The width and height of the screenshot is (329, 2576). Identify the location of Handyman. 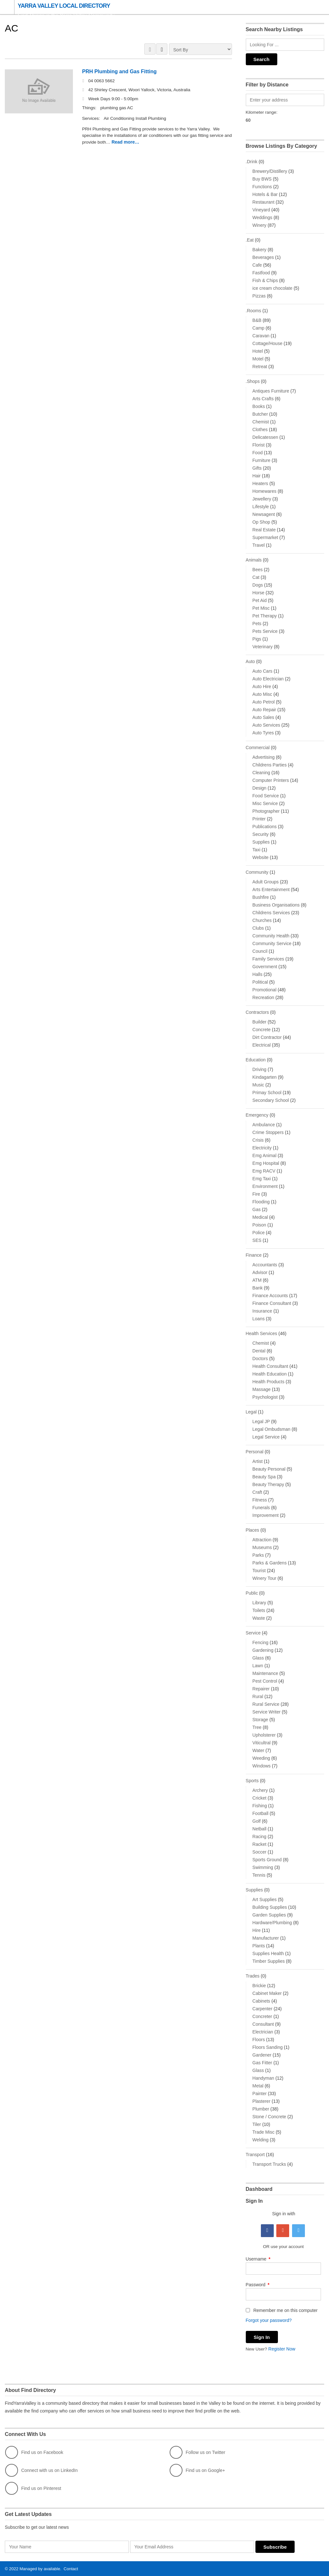
(263, 2078).